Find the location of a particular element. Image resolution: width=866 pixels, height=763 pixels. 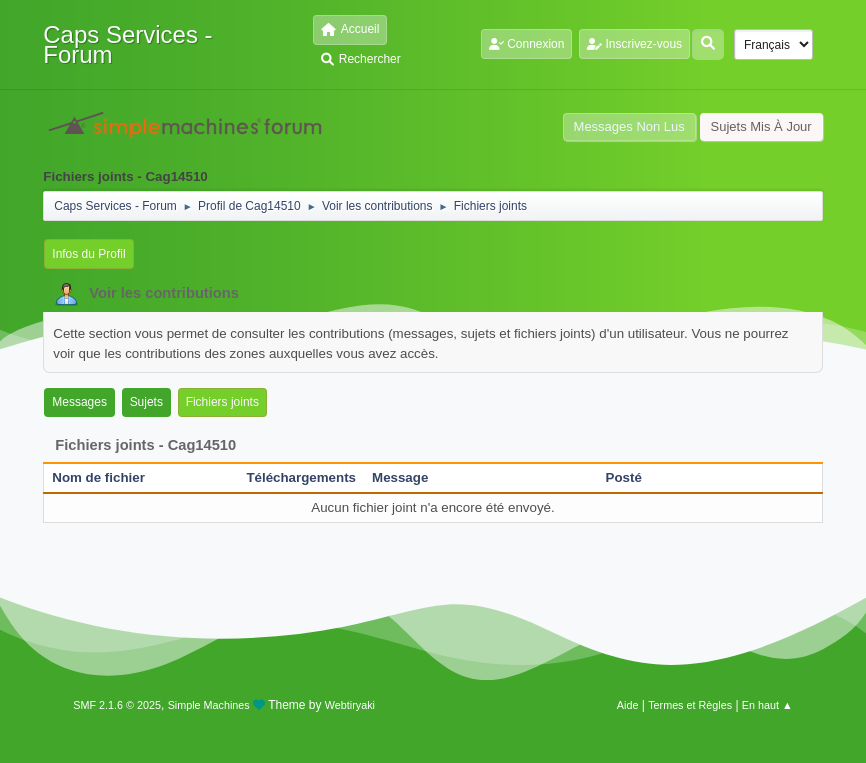

Sujets is located at coordinates (146, 402).